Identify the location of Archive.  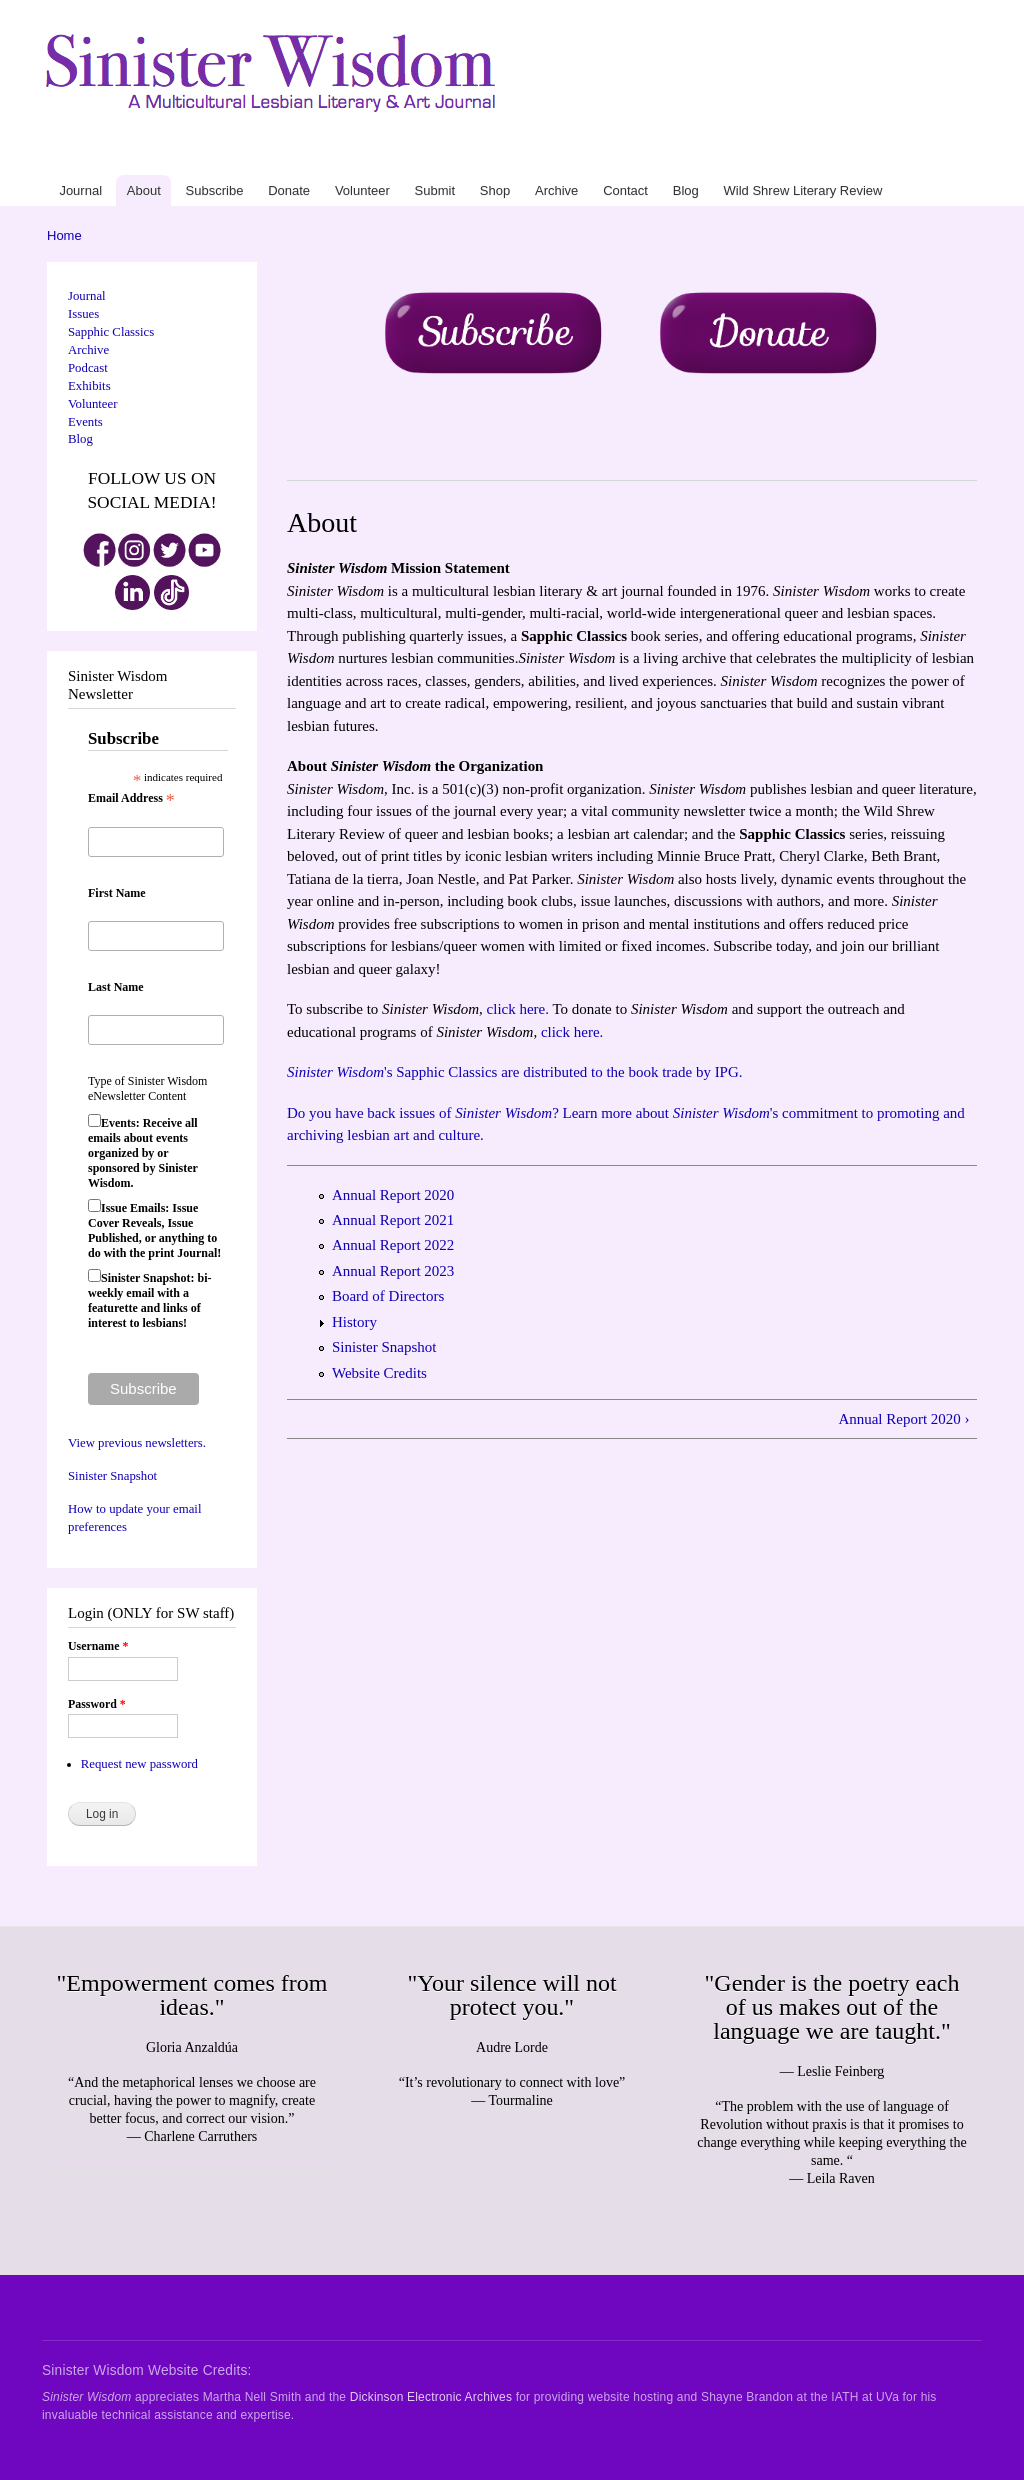
(745, 159).